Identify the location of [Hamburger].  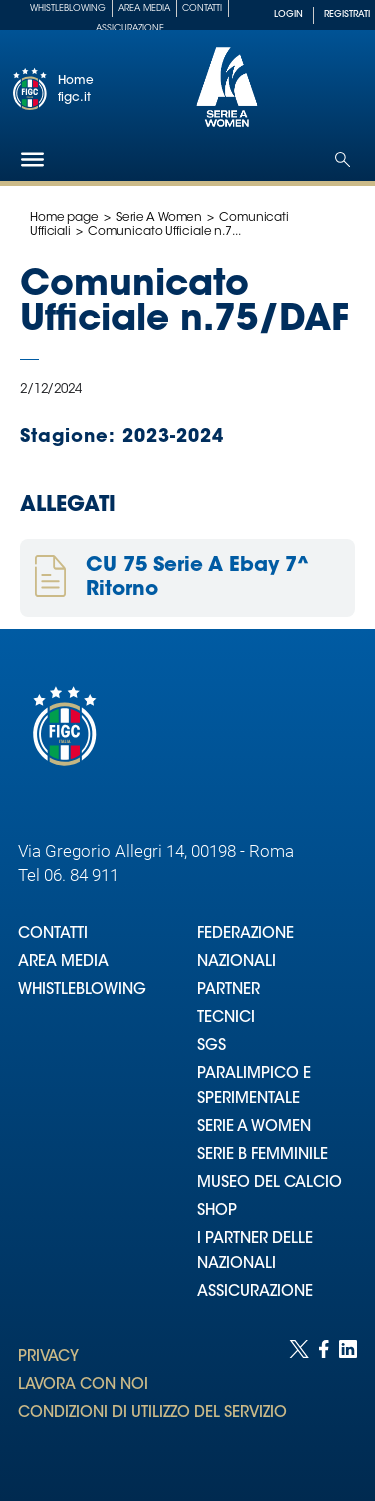
(32, 159).